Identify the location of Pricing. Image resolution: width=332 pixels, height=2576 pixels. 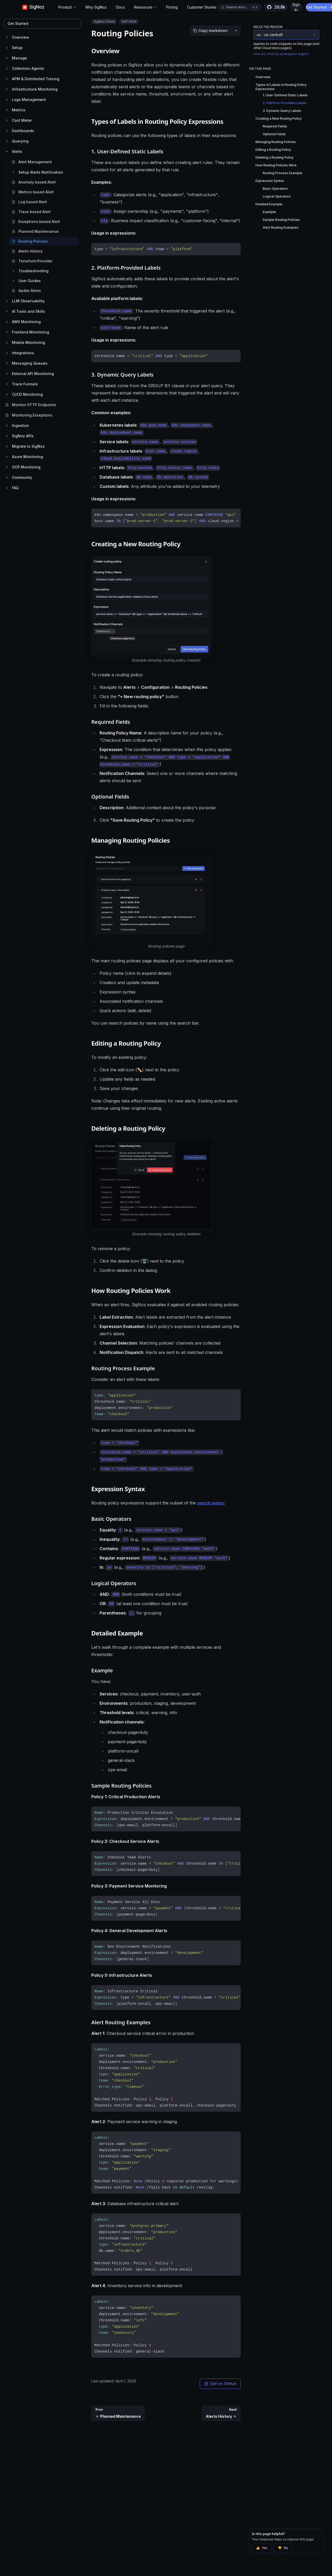
(172, 7).